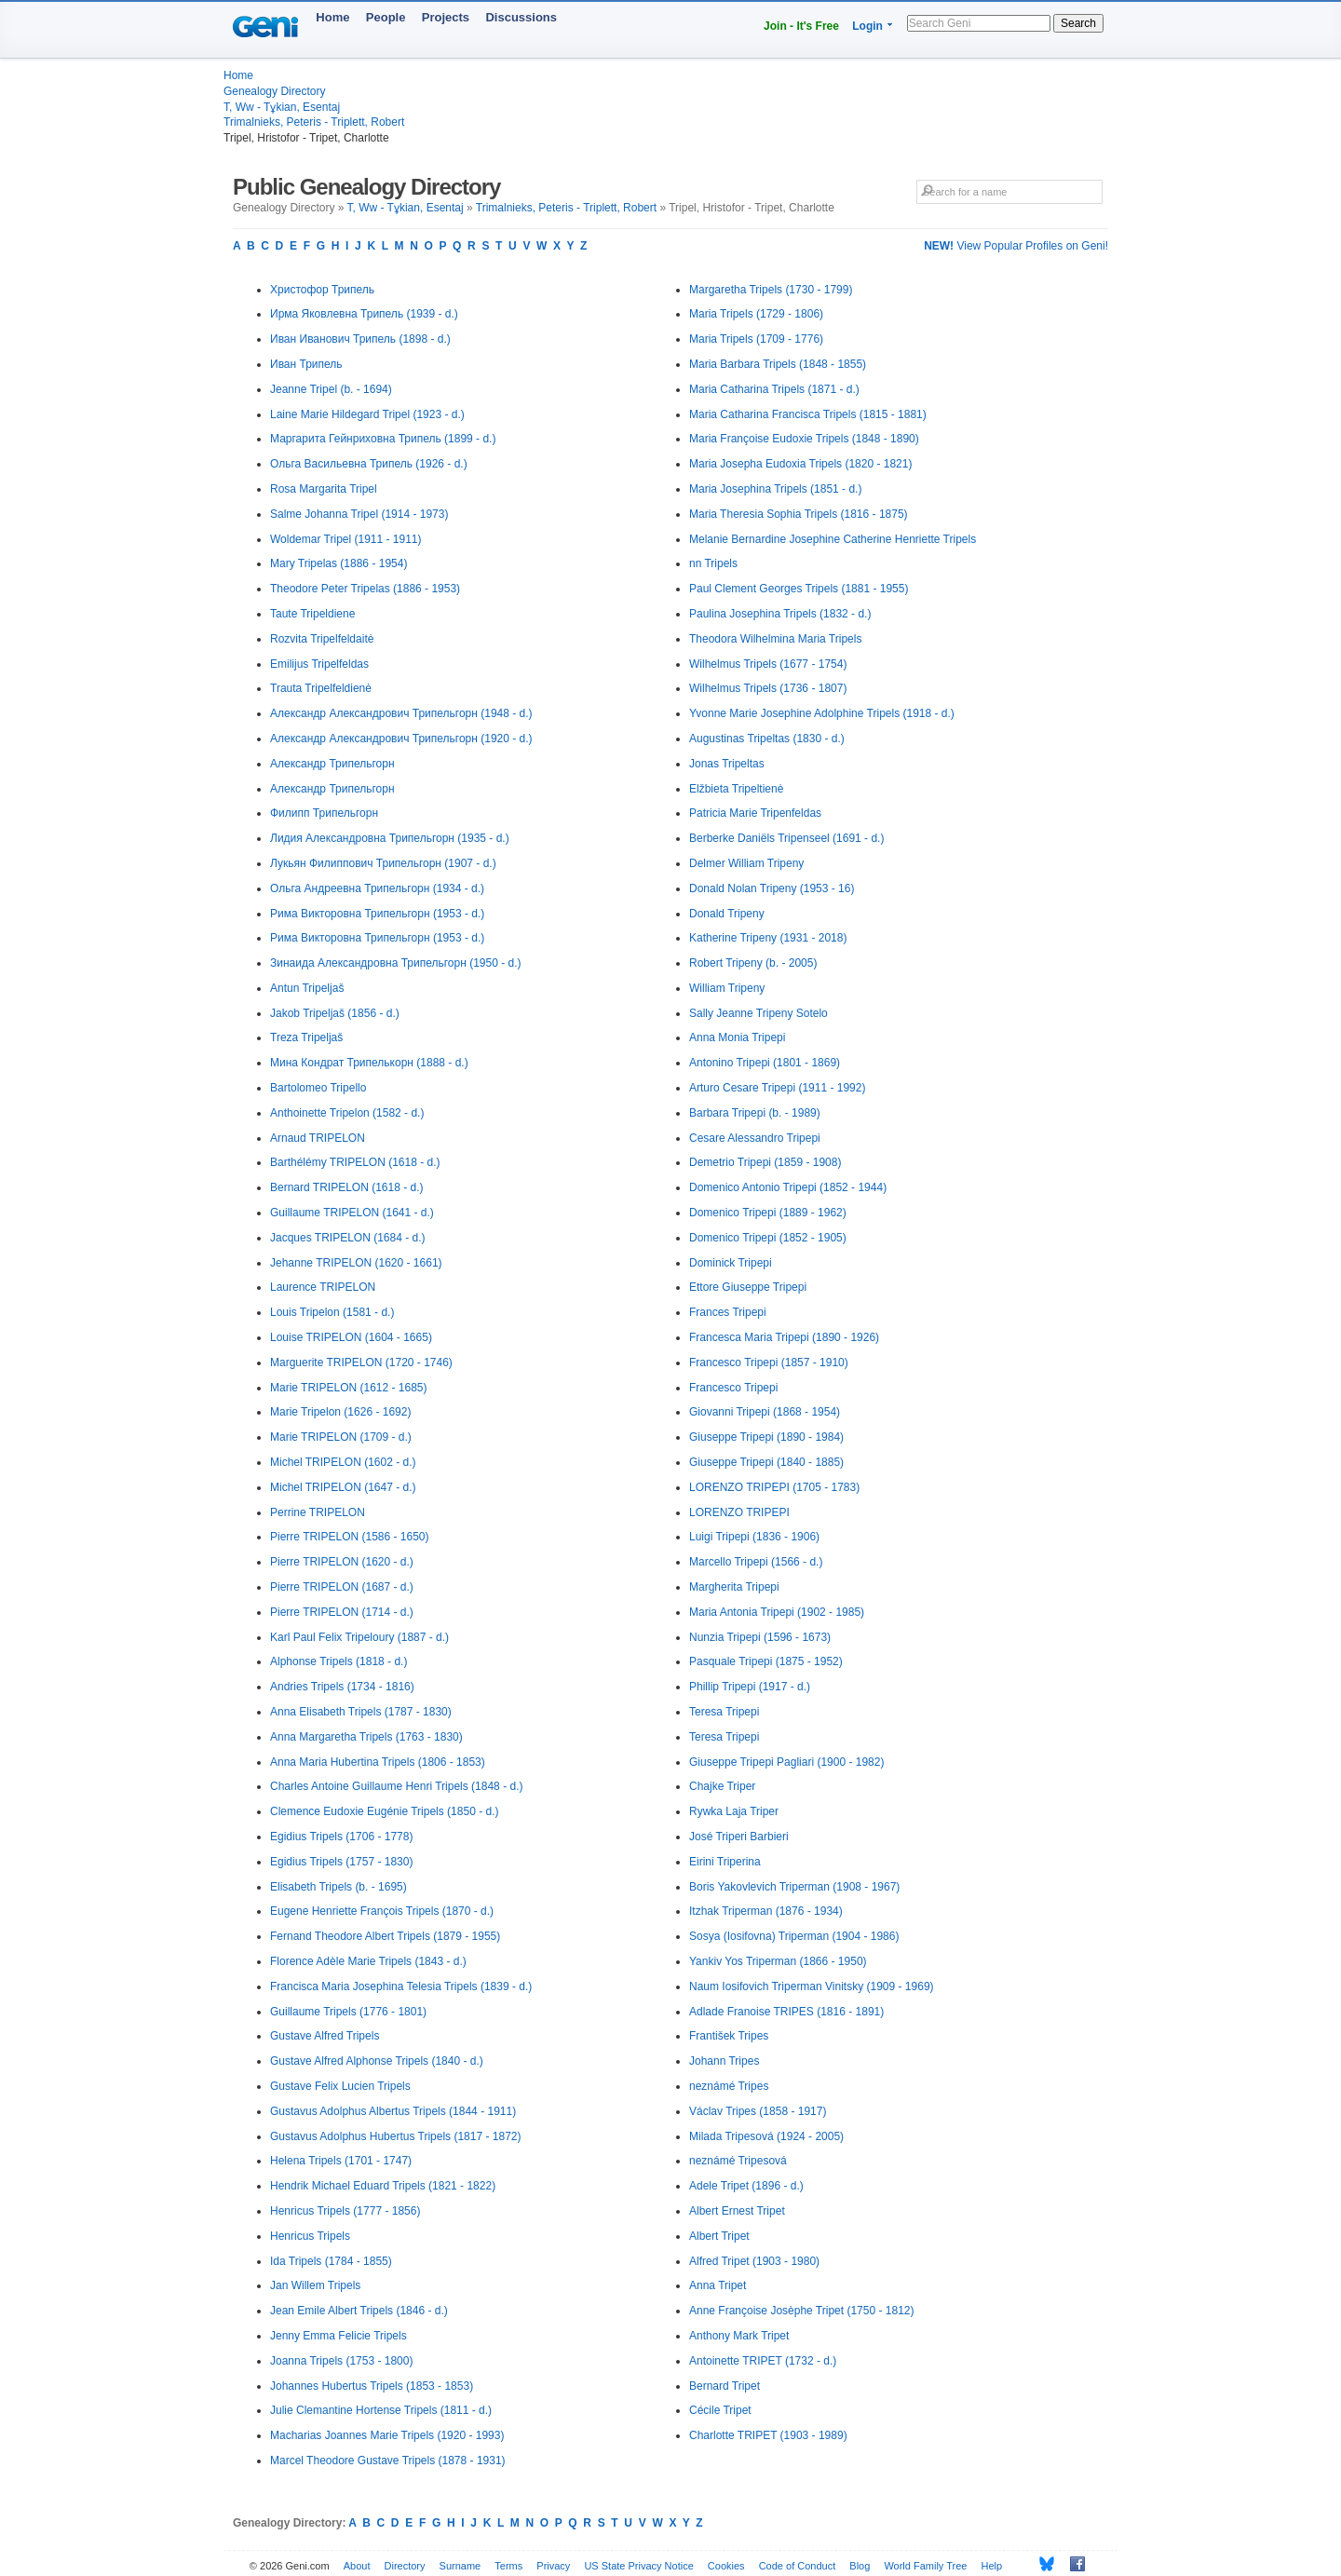 The height and width of the screenshot is (2576, 1341). What do you see at coordinates (859, 2565) in the screenshot?
I see `Blog` at bounding box center [859, 2565].